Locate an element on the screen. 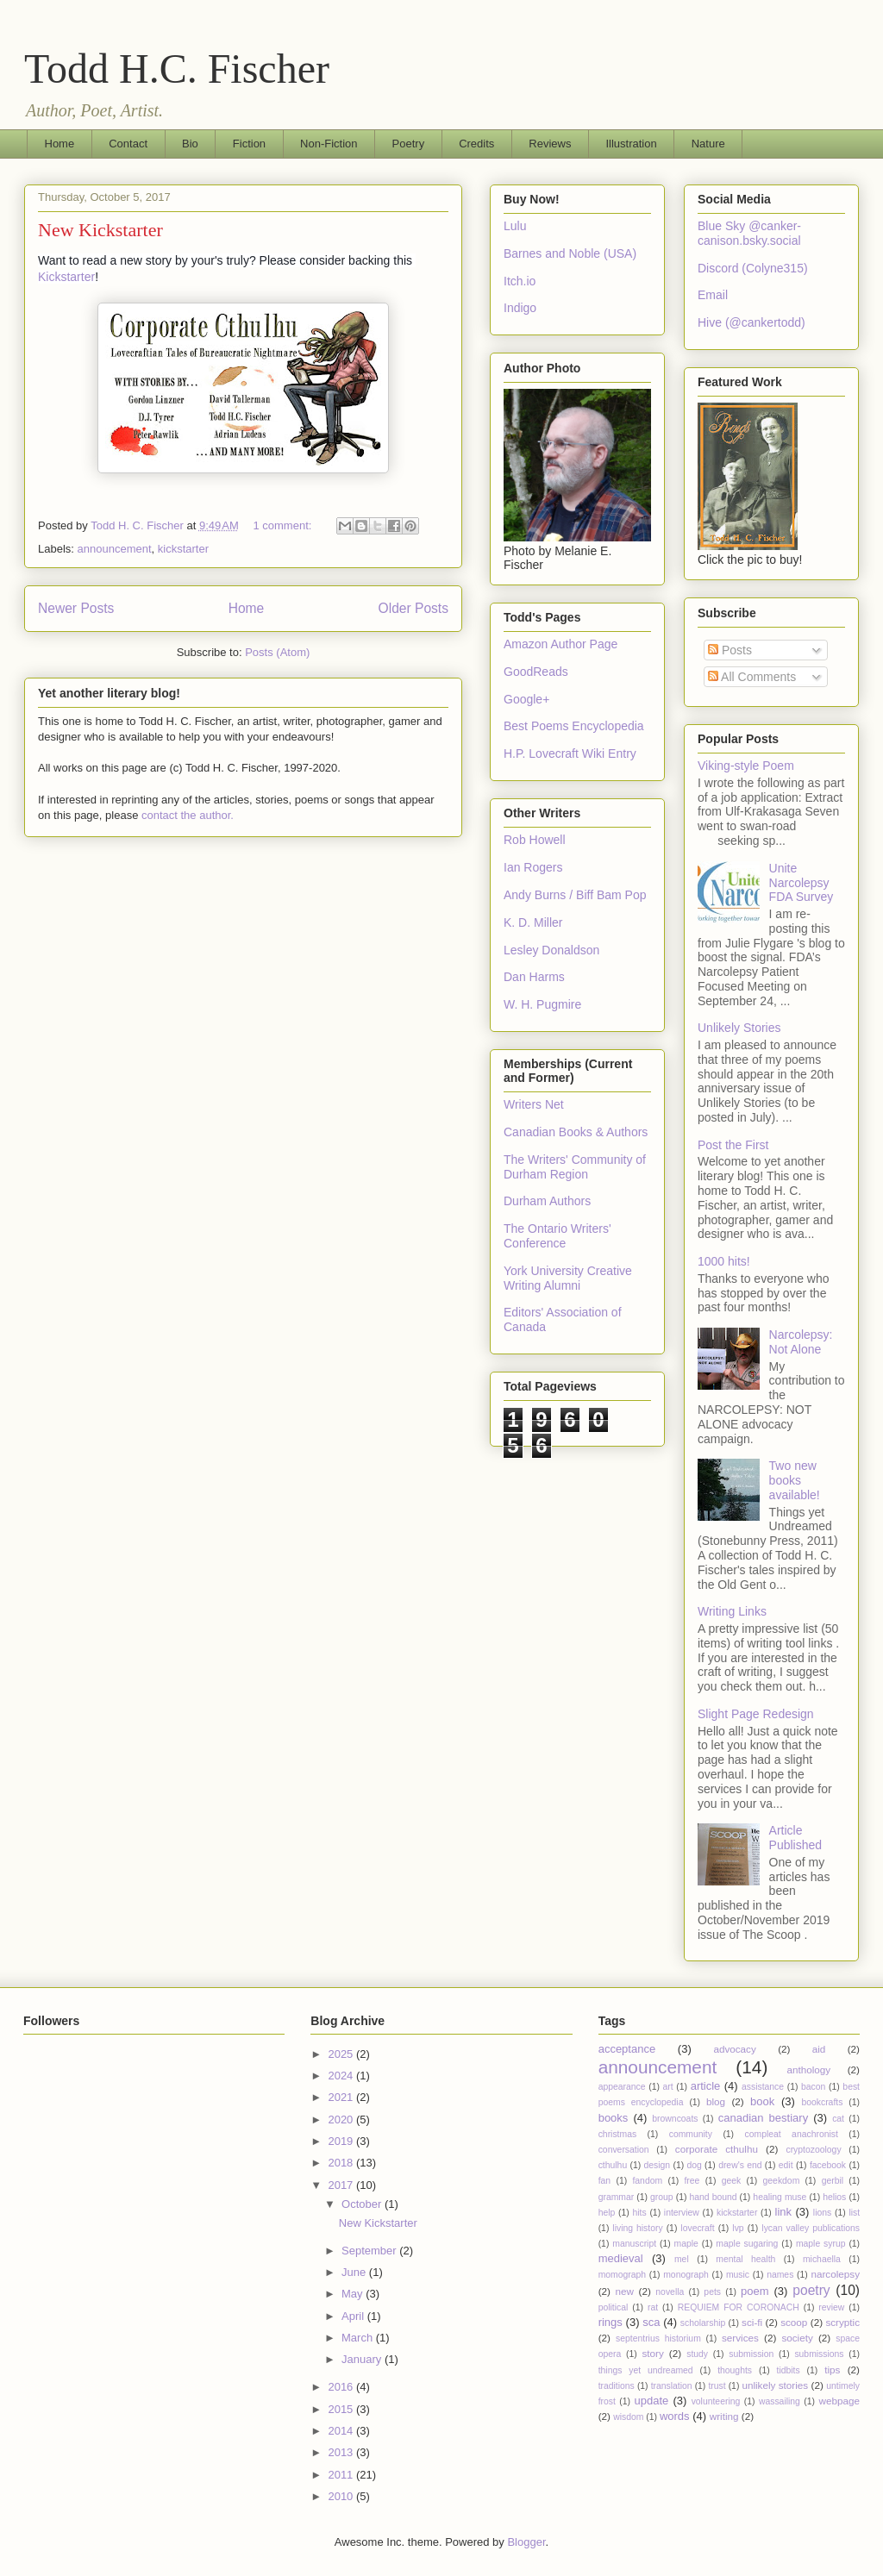 Image resolution: width=883 pixels, height=2576 pixels. article is located at coordinates (706, 2085).